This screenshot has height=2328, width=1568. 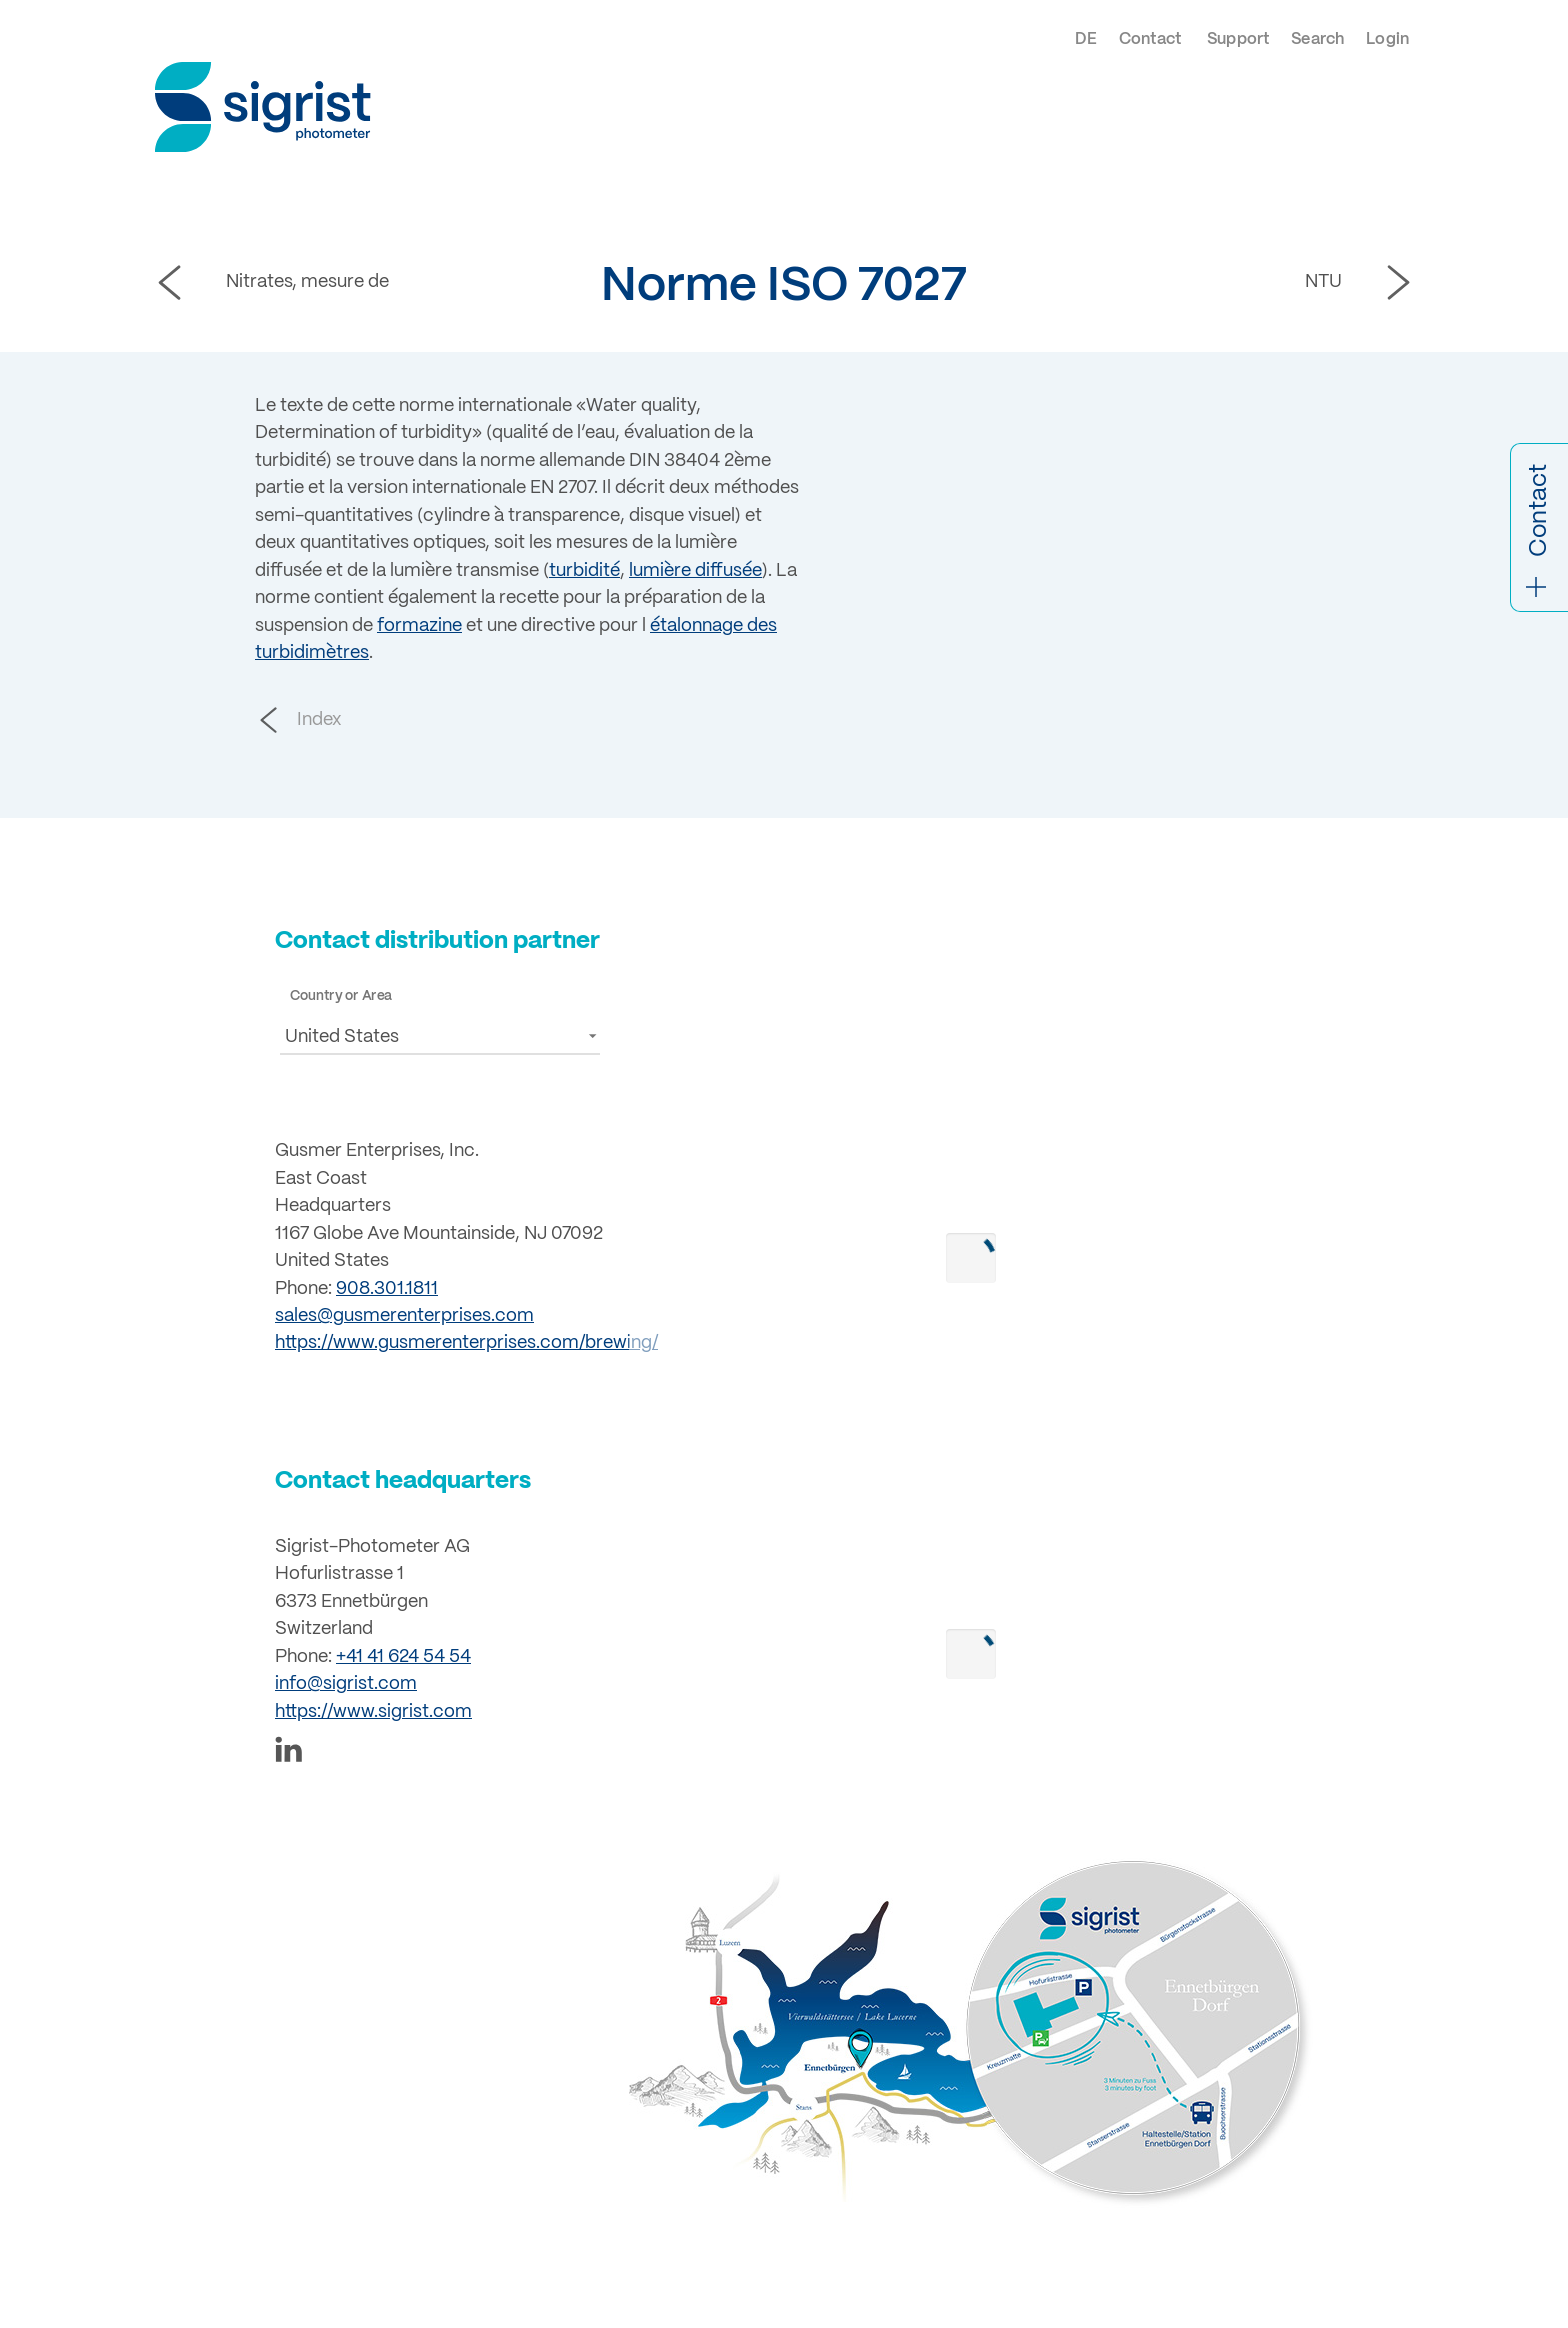 What do you see at coordinates (584, 571) in the screenshot?
I see `turbidité` at bounding box center [584, 571].